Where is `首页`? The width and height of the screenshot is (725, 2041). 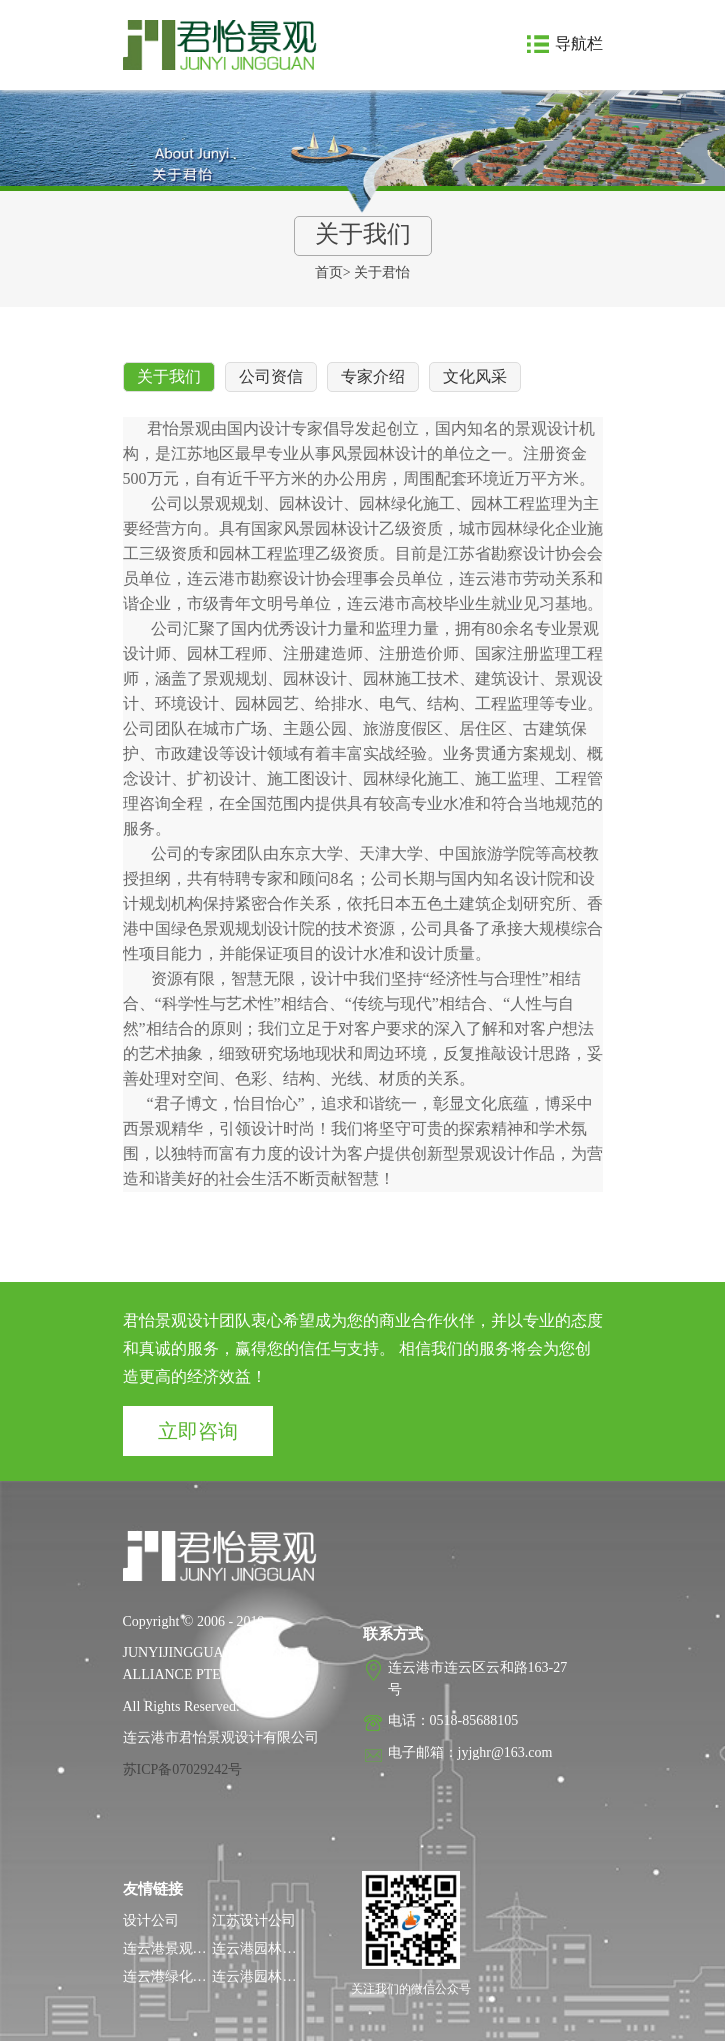
首页 is located at coordinates (329, 272).